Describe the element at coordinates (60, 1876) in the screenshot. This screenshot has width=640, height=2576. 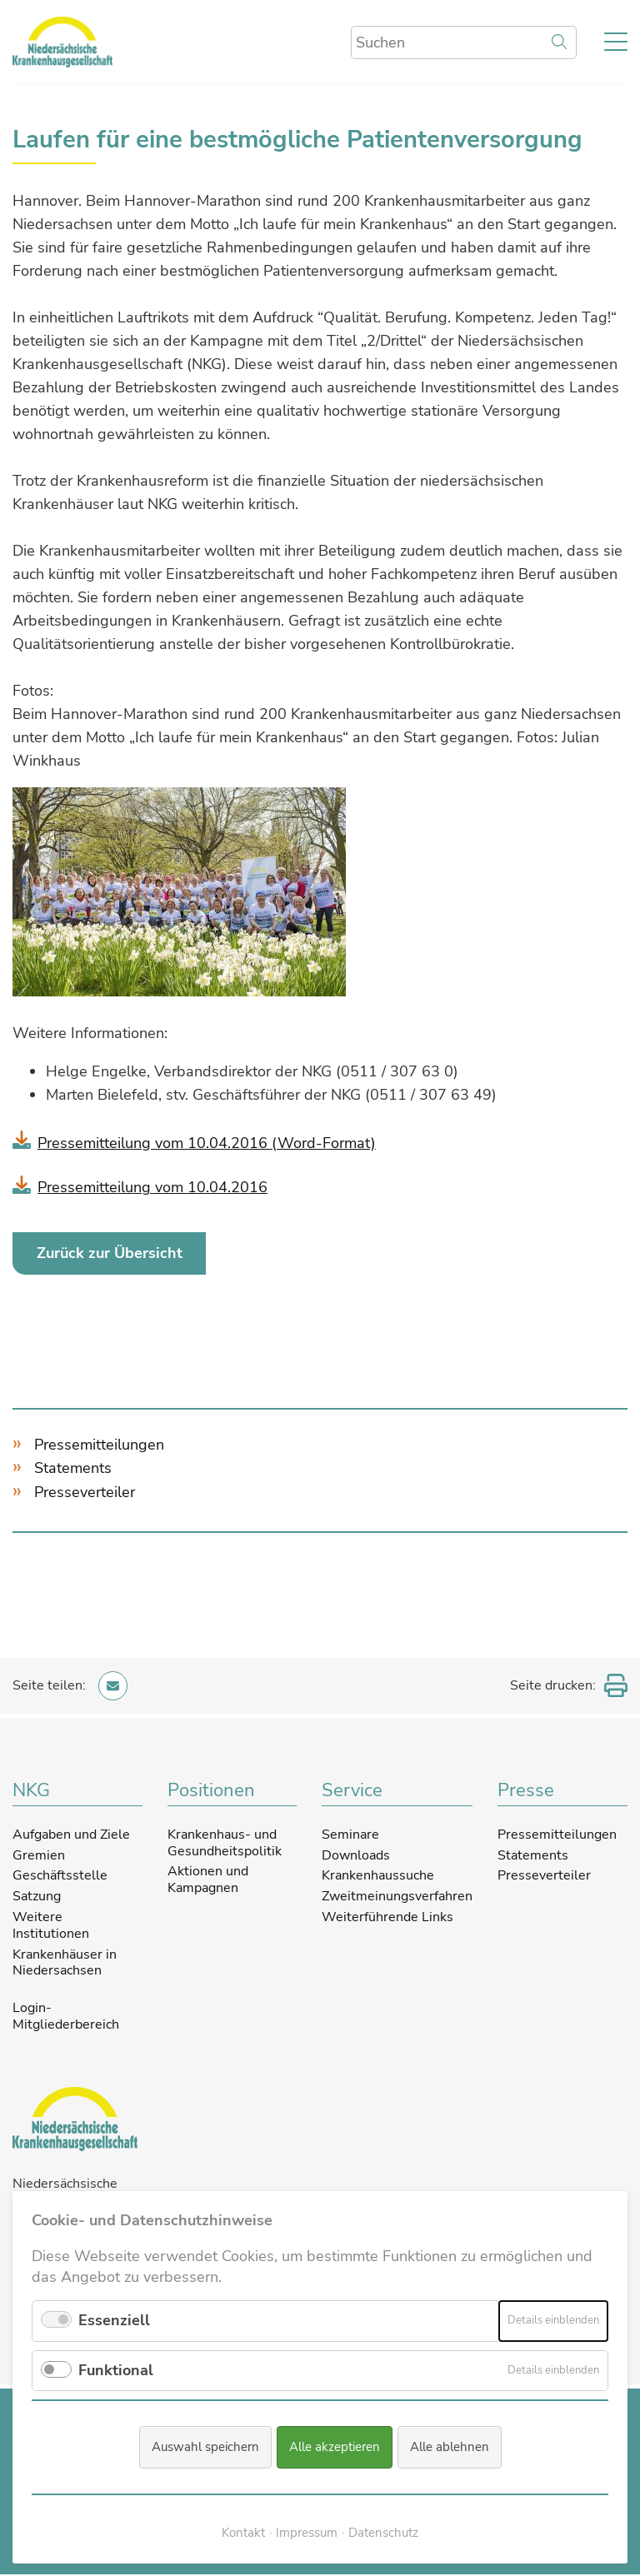
I see `Geschäftsstelle` at that location.